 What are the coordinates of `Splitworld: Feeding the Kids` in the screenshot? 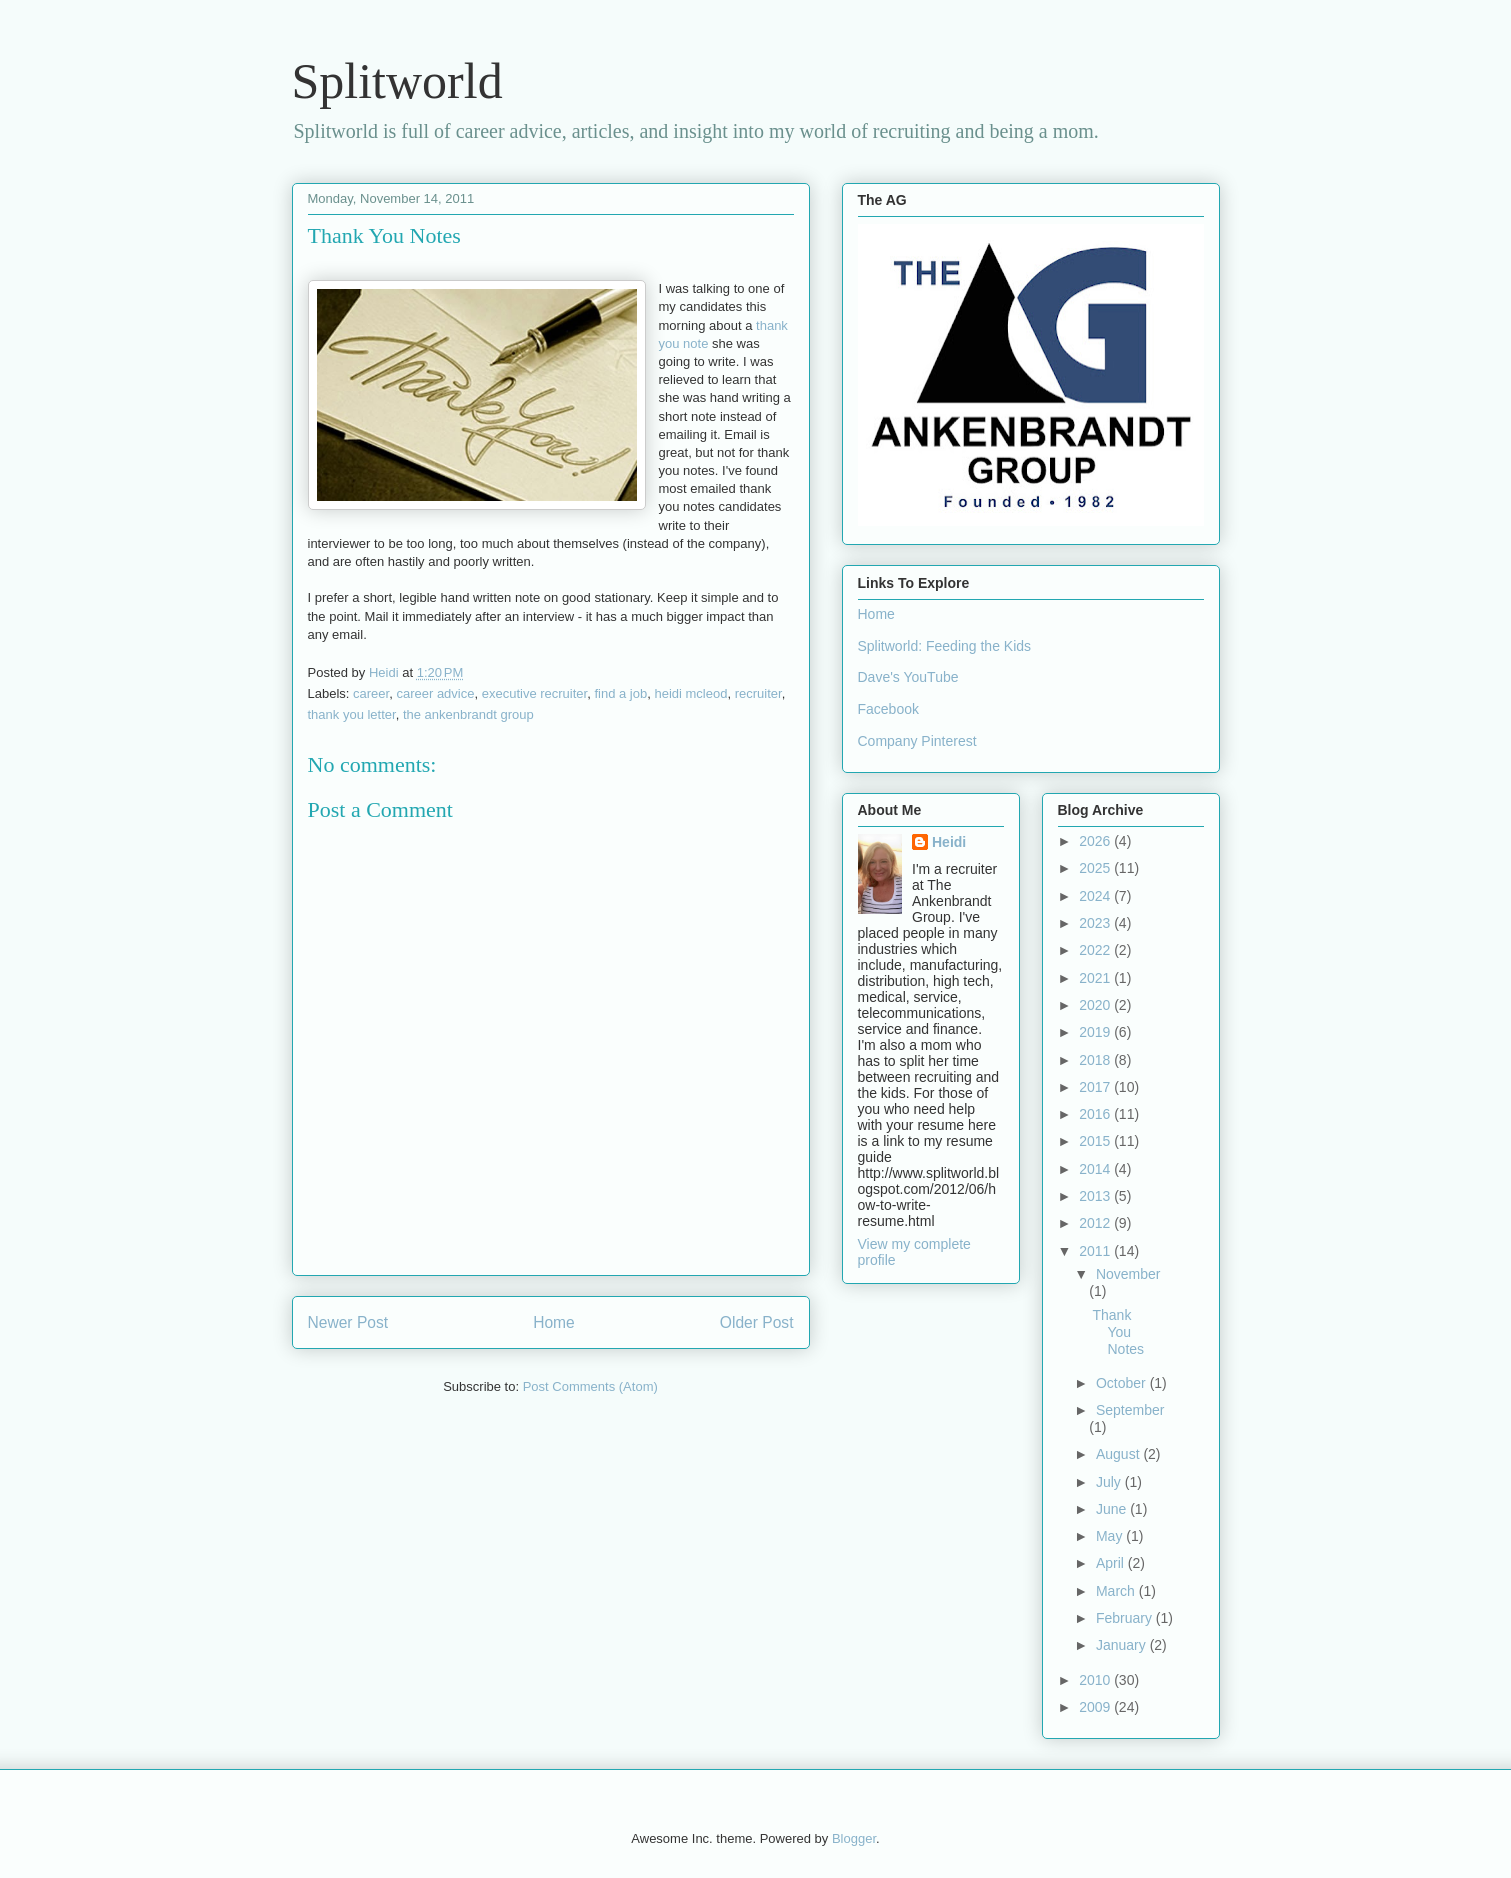 It's located at (945, 646).